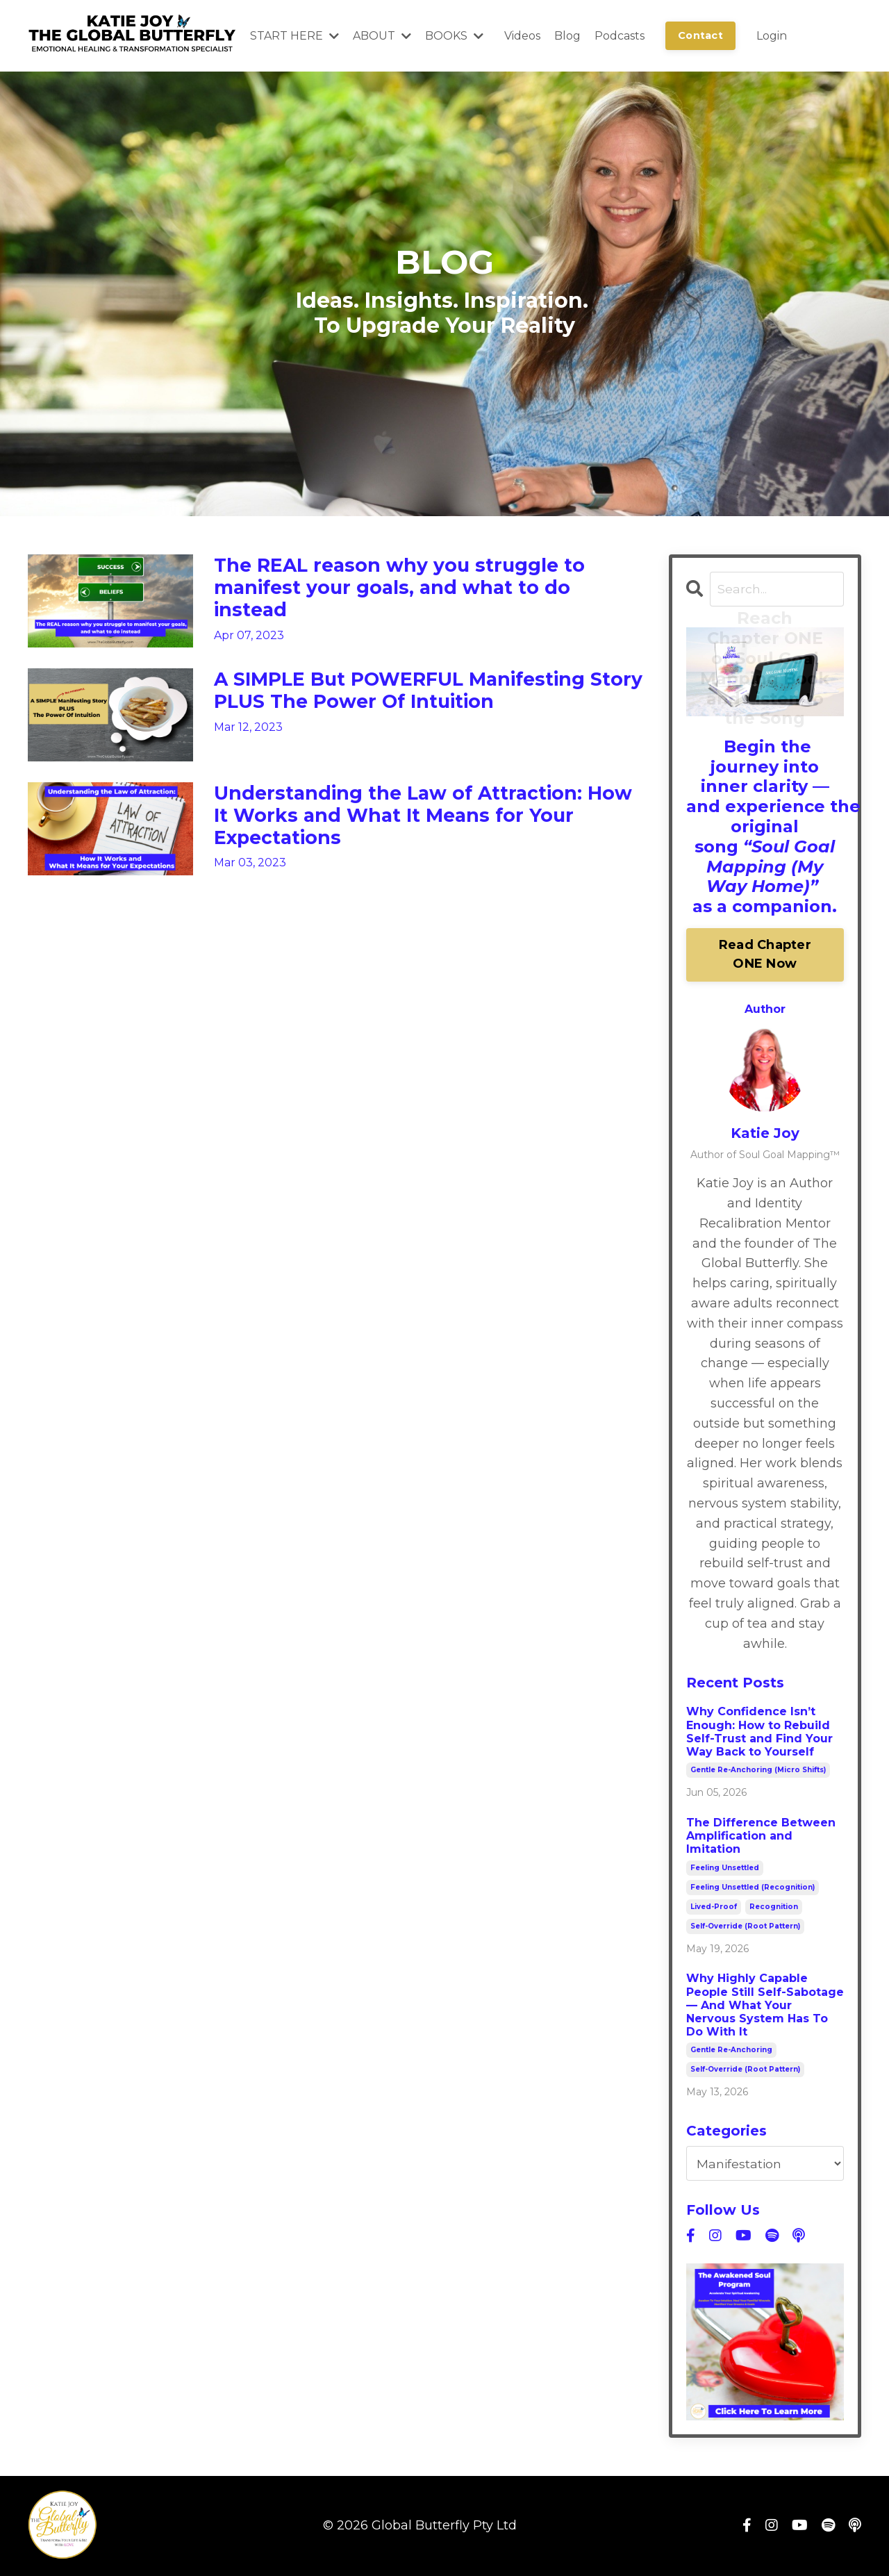 The image size is (889, 2576). What do you see at coordinates (418, 823) in the screenshot?
I see `Understanding the Law of Attraction: How It Works and What It Means for Your Expectations` at bounding box center [418, 823].